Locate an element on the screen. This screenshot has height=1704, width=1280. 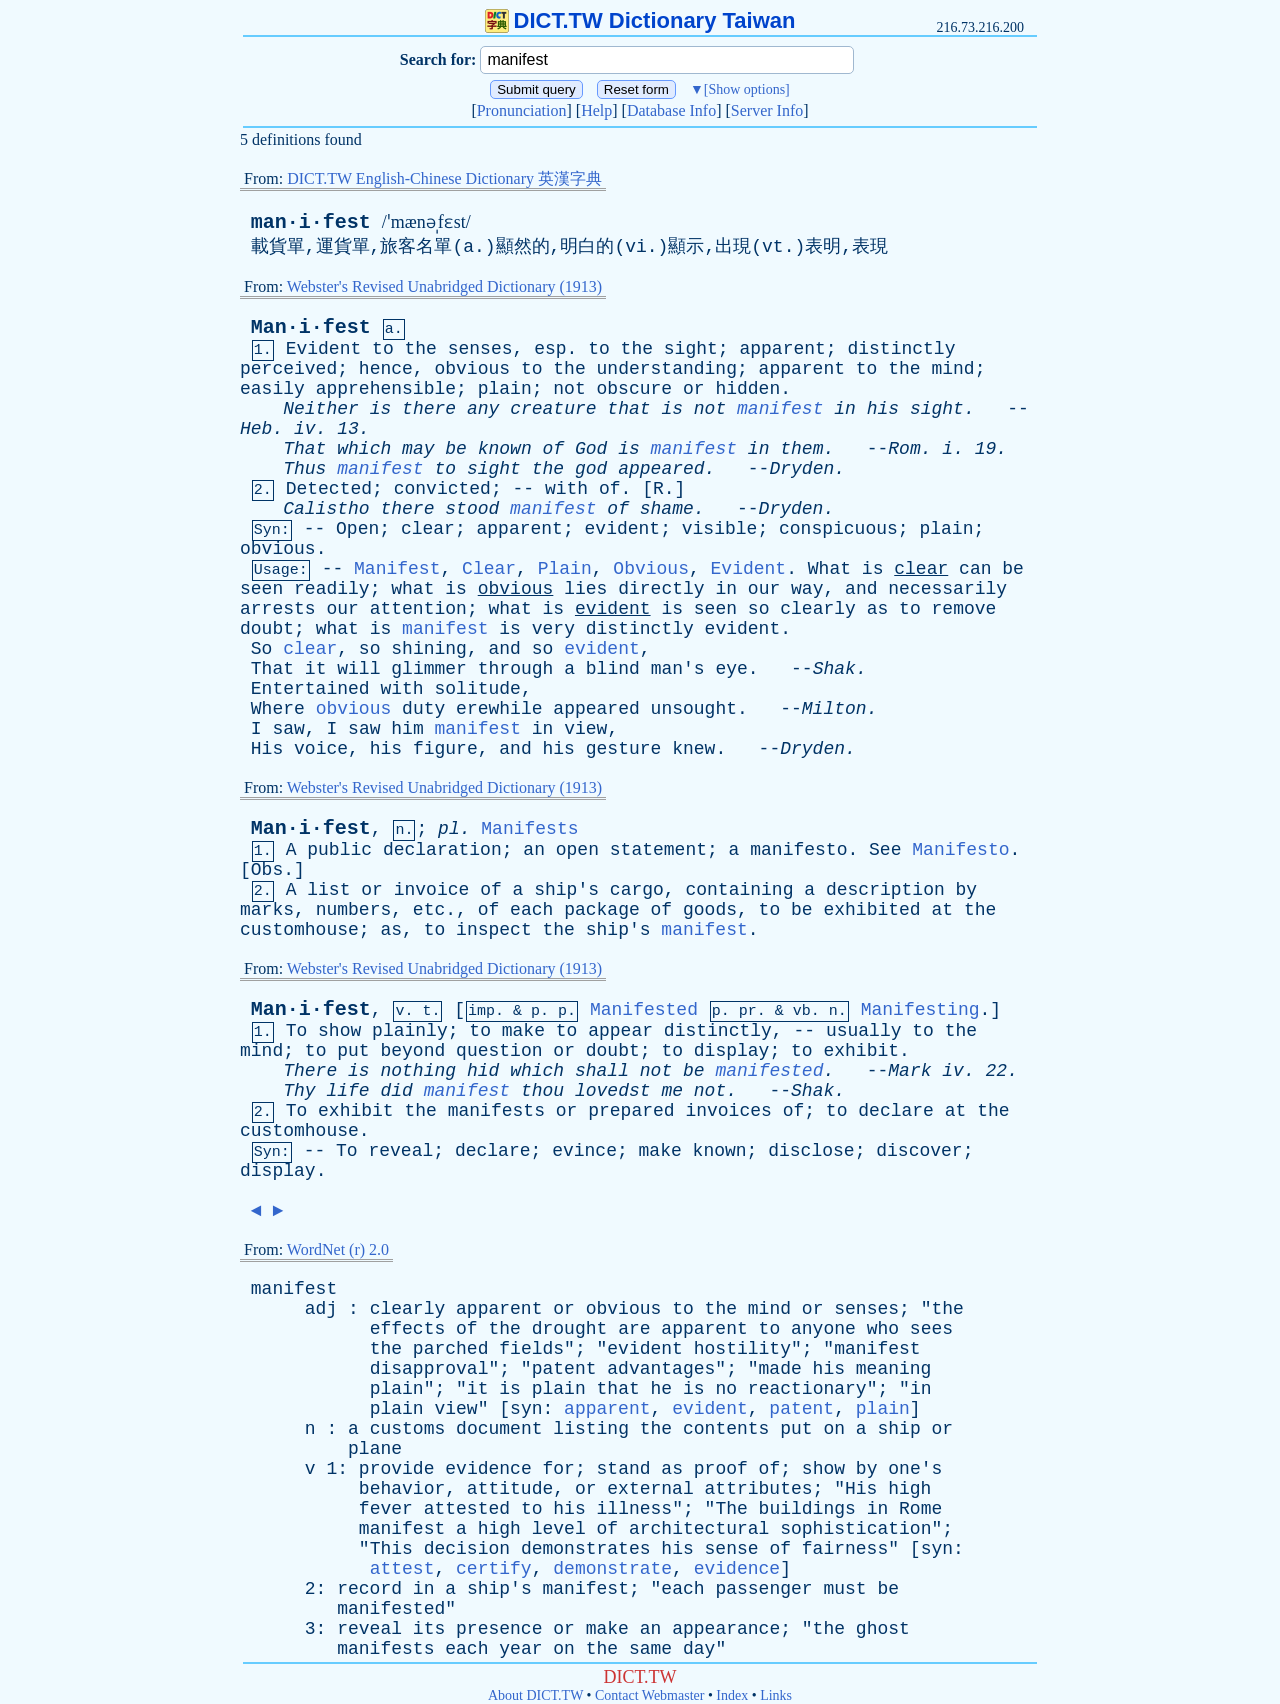
Webster's Revised Unabridged Dictionary (1913) is located at coordinates (444, 286).